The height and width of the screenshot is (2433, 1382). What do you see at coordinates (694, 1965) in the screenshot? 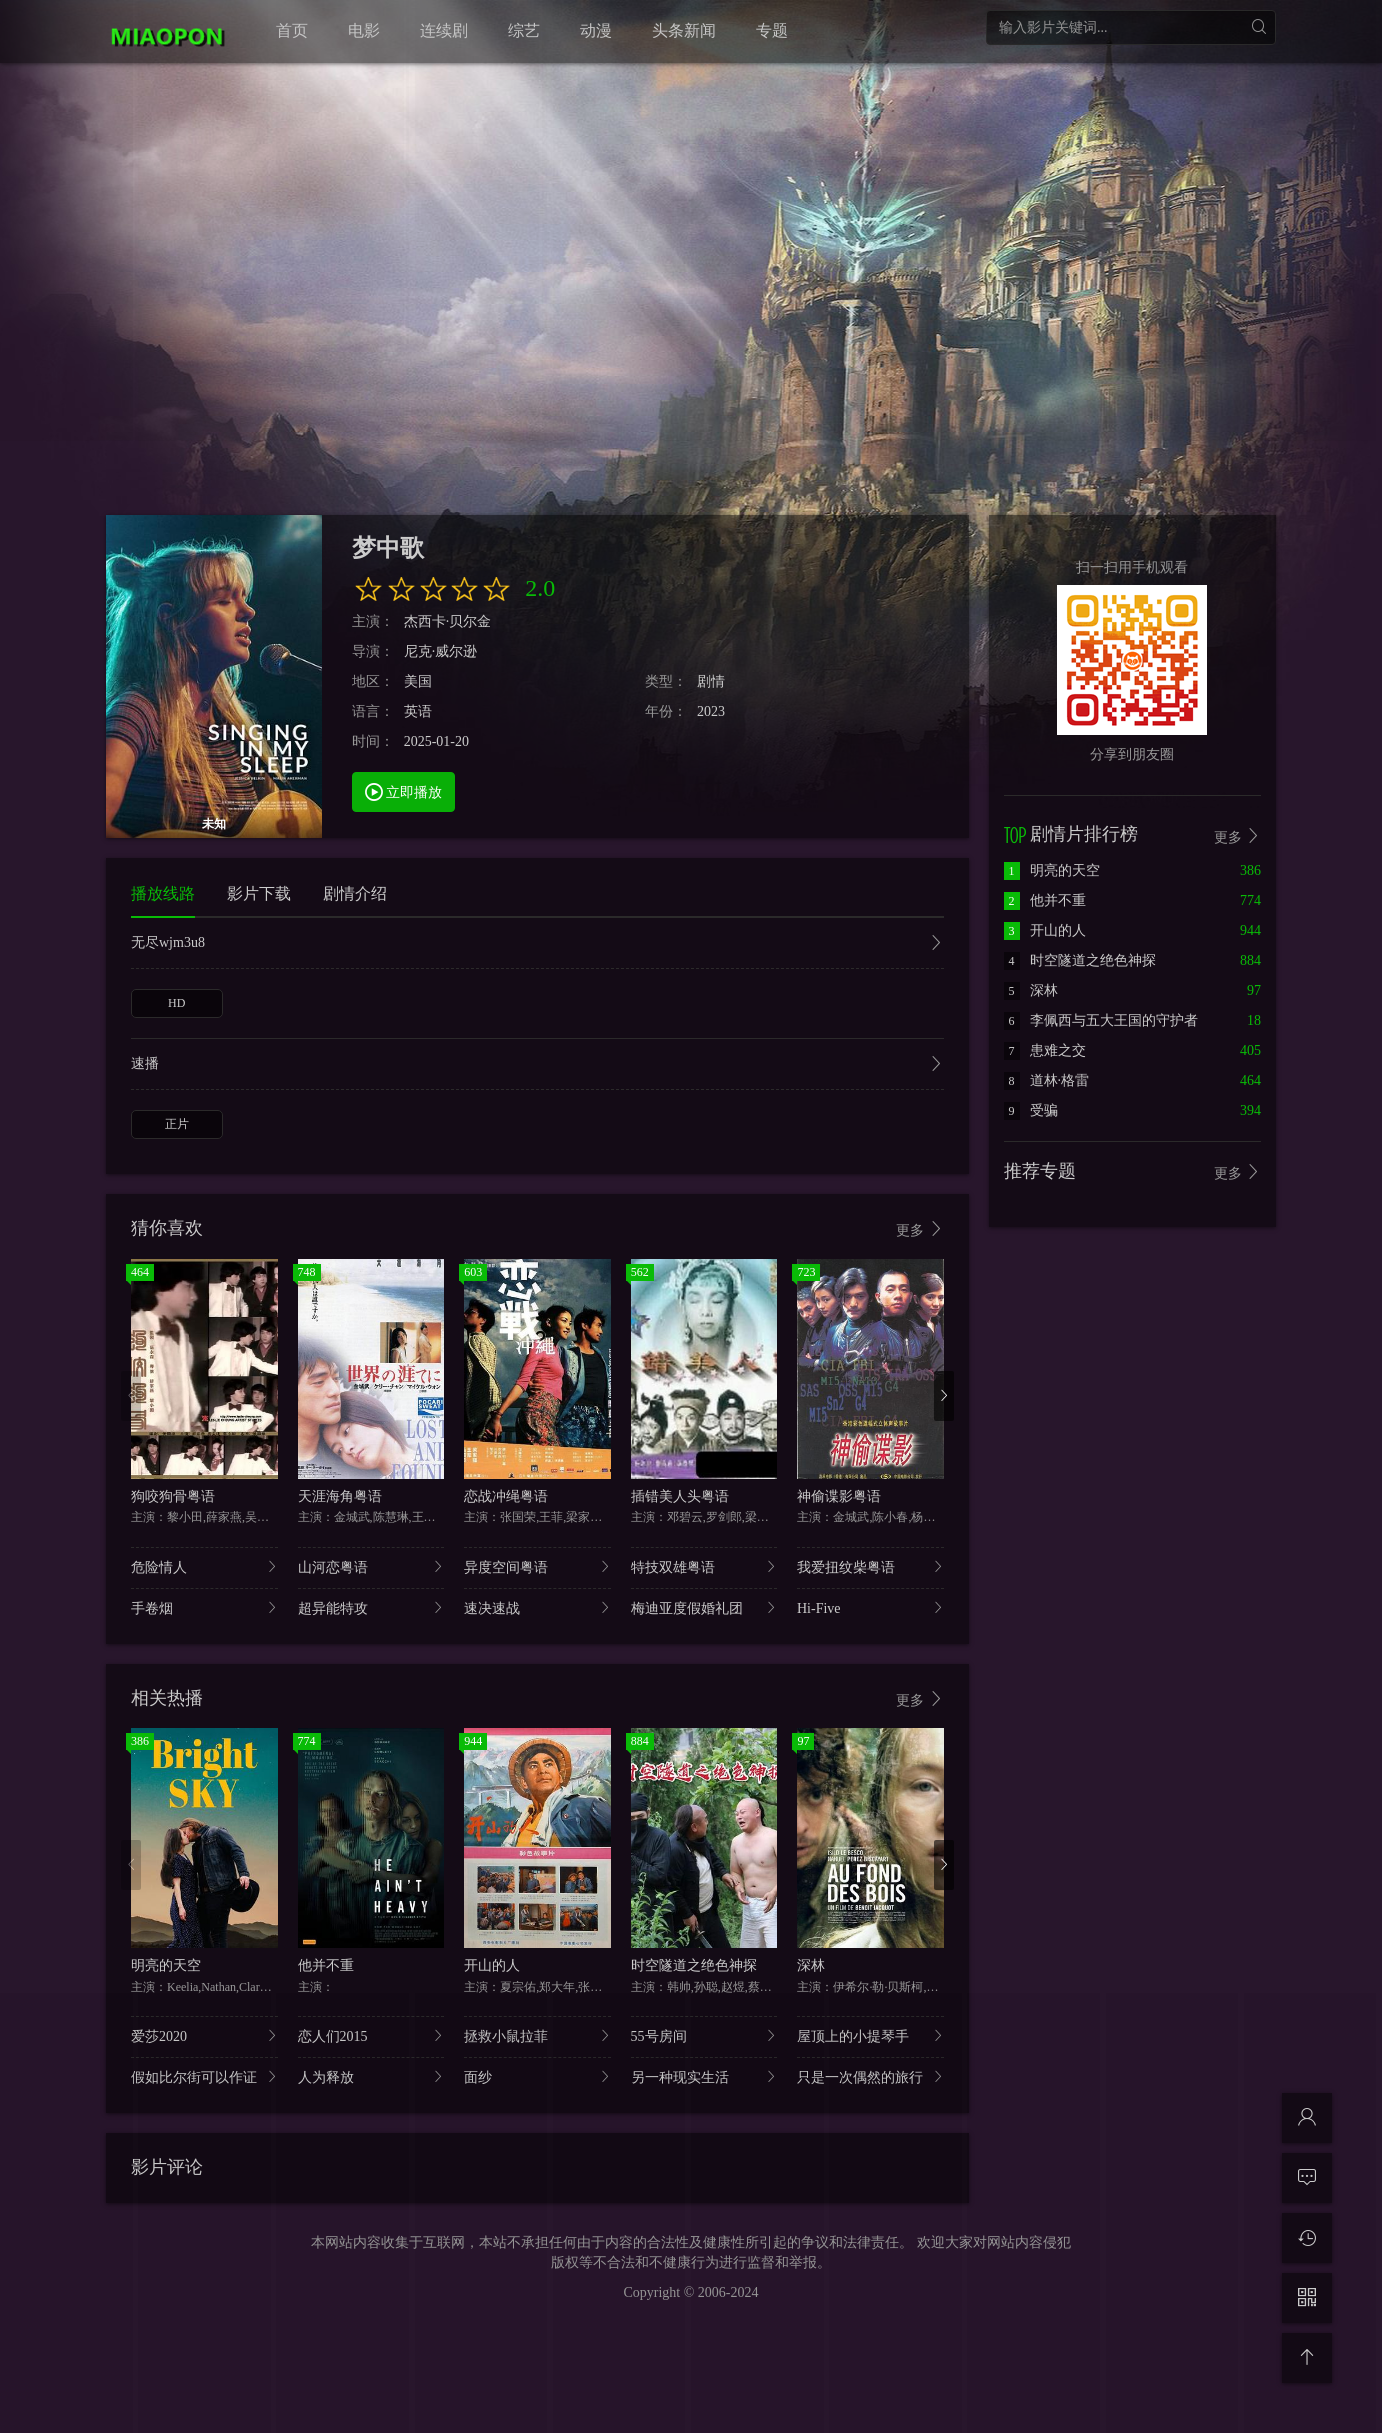
I see `时空隧道之绝色神探` at bounding box center [694, 1965].